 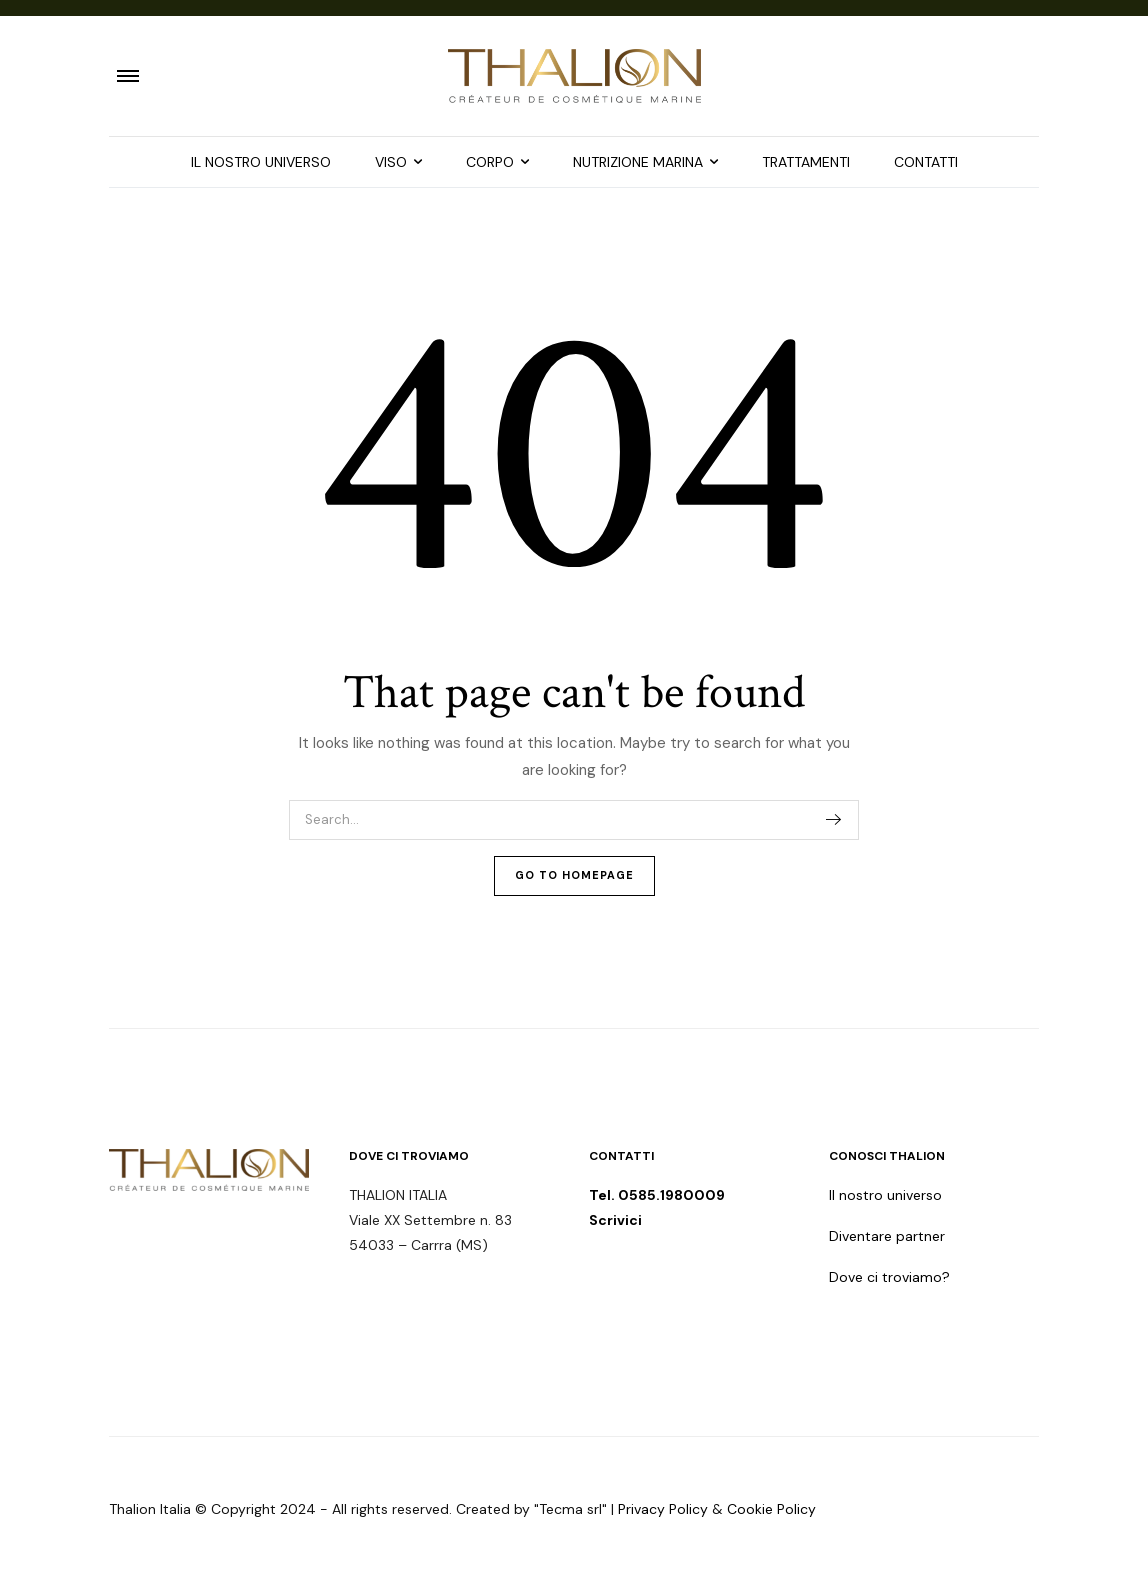 I want to click on CONTATTI, so click(x=926, y=162).